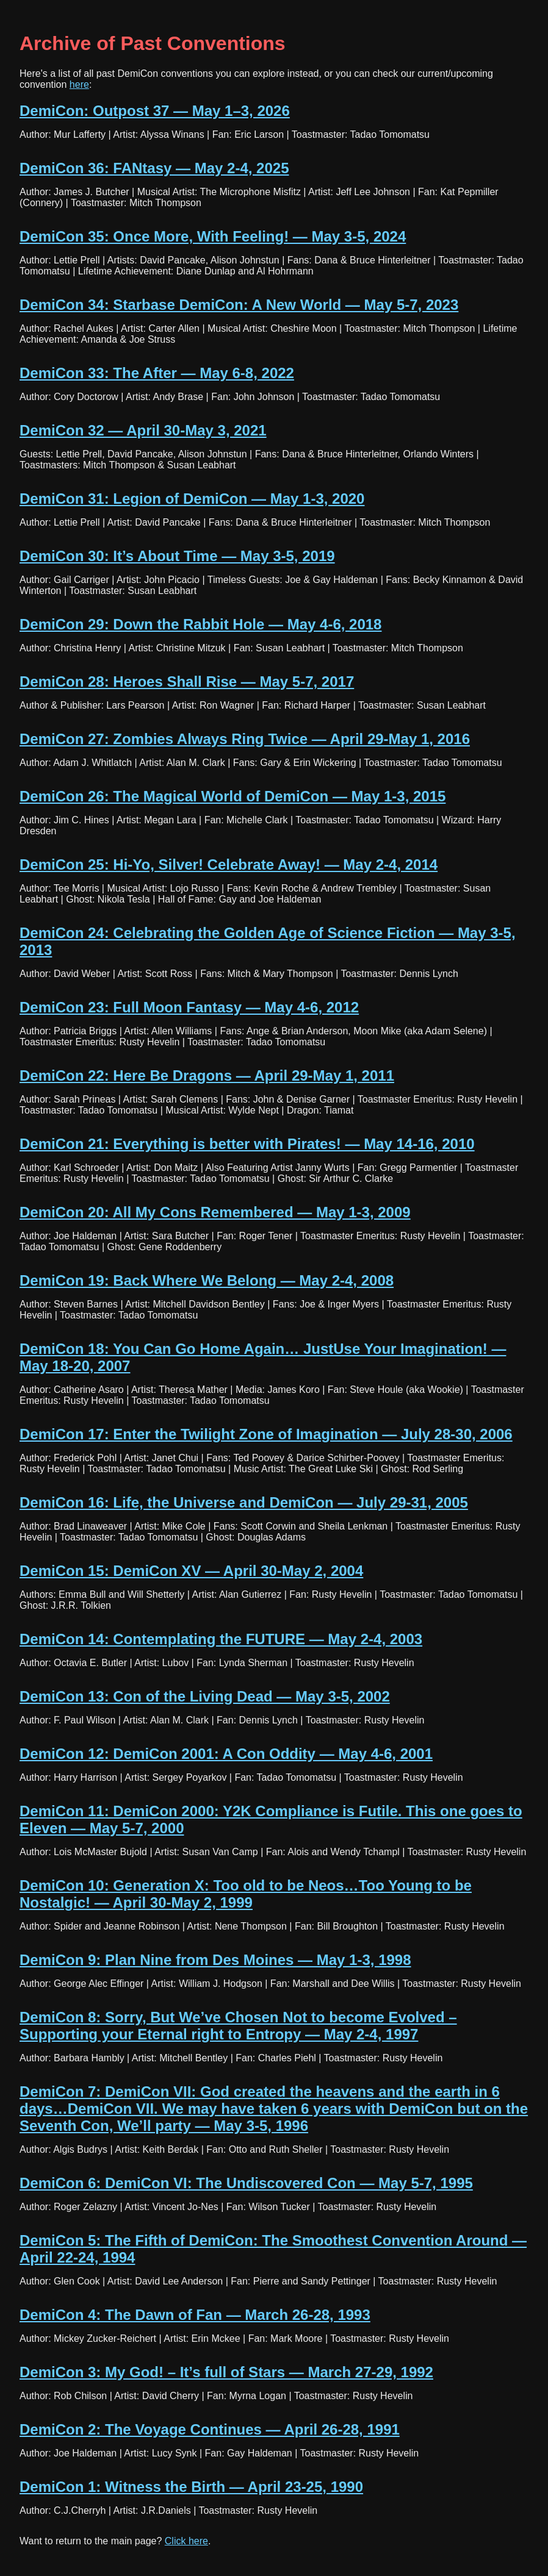  I want to click on DemiCon 22: Here Be Dragons — April 29-May 1, 2011, so click(207, 1075).